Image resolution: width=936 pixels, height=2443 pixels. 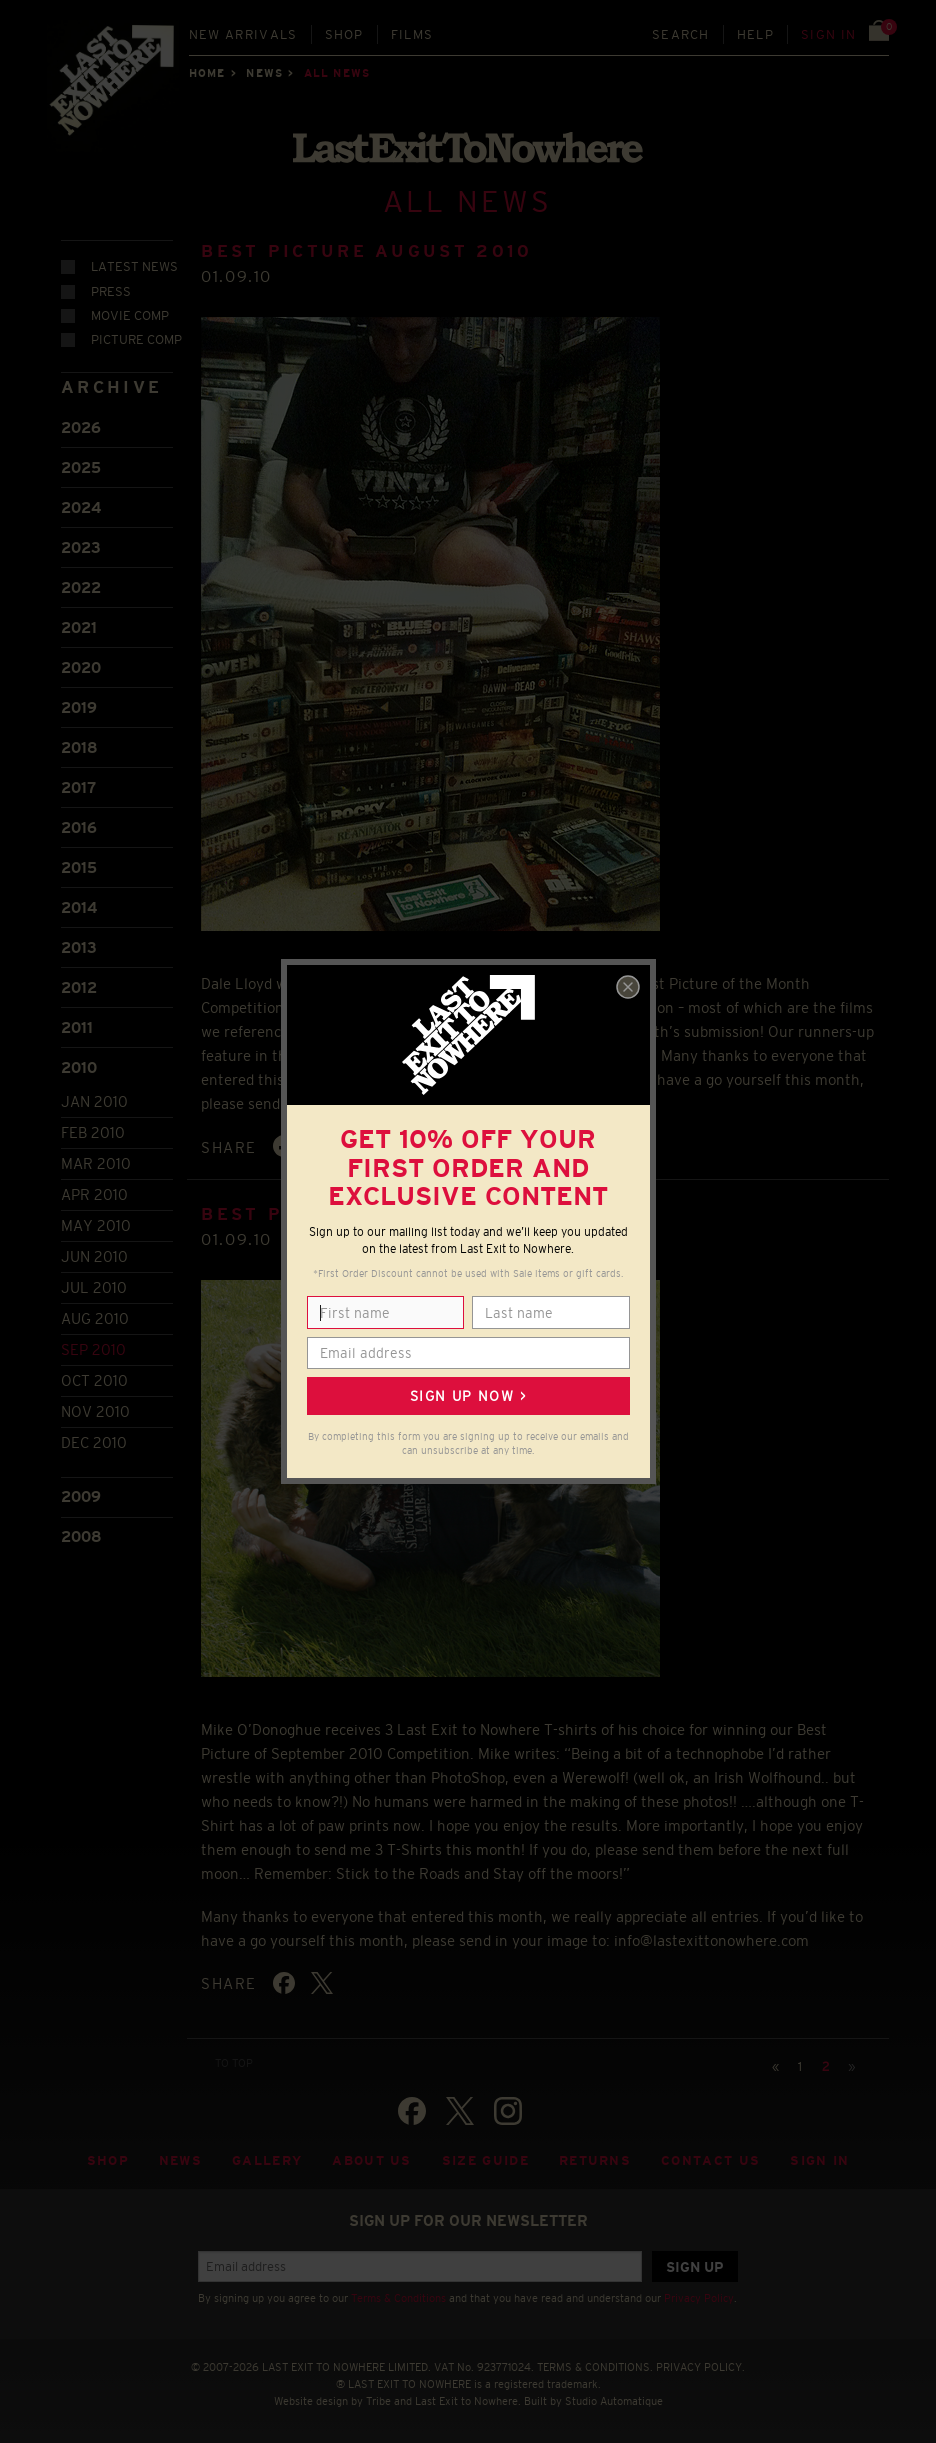 What do you see at coordinates (94, 1287) in the screenshot?
I see `Jul 2010` at bounding box center [94, 1287].